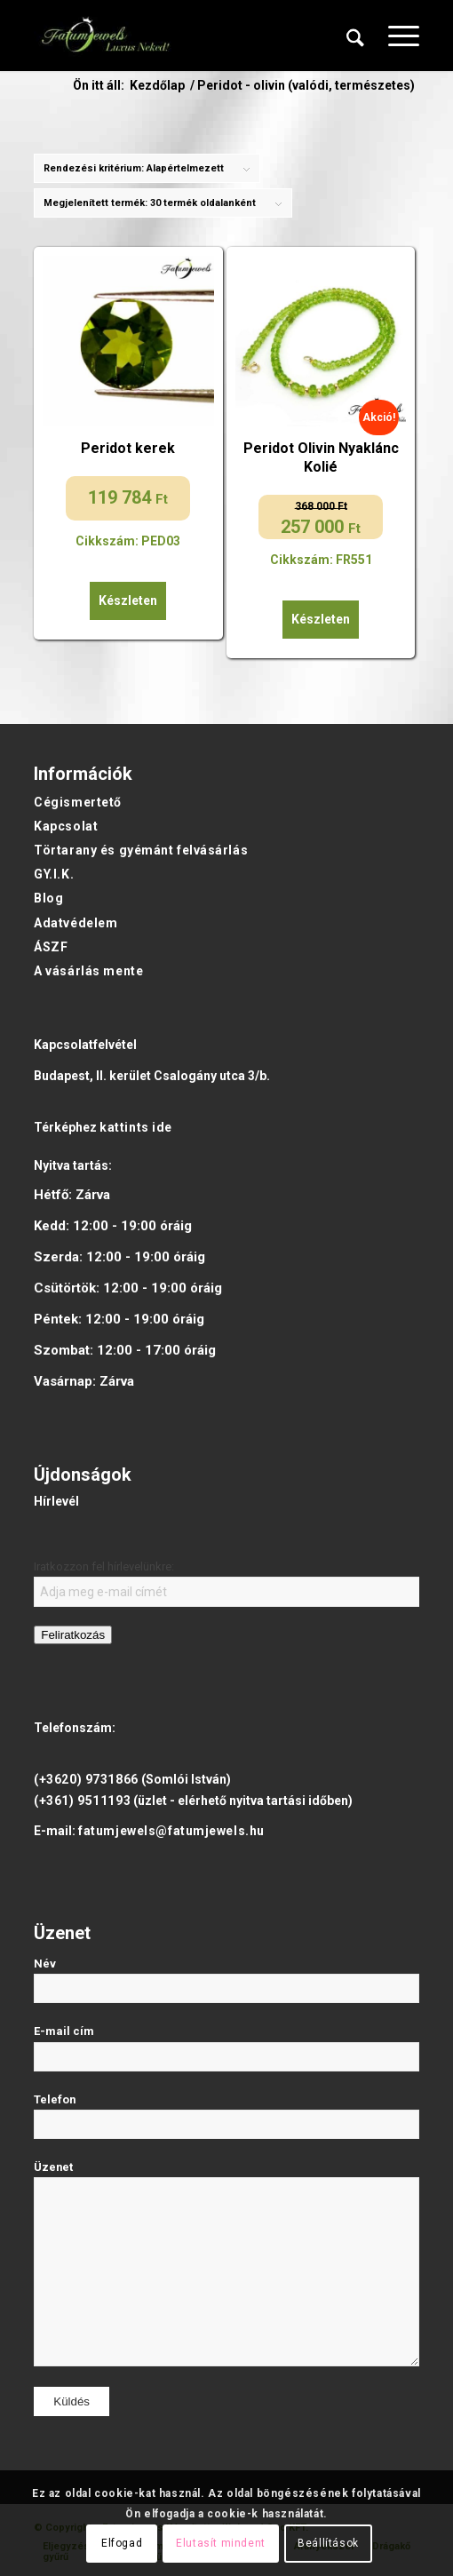 Image resolution: width=453 pixels, height=2576 pixels. I want to click on Törtarany és gyémánt felvásárlás, so click(141, 850).